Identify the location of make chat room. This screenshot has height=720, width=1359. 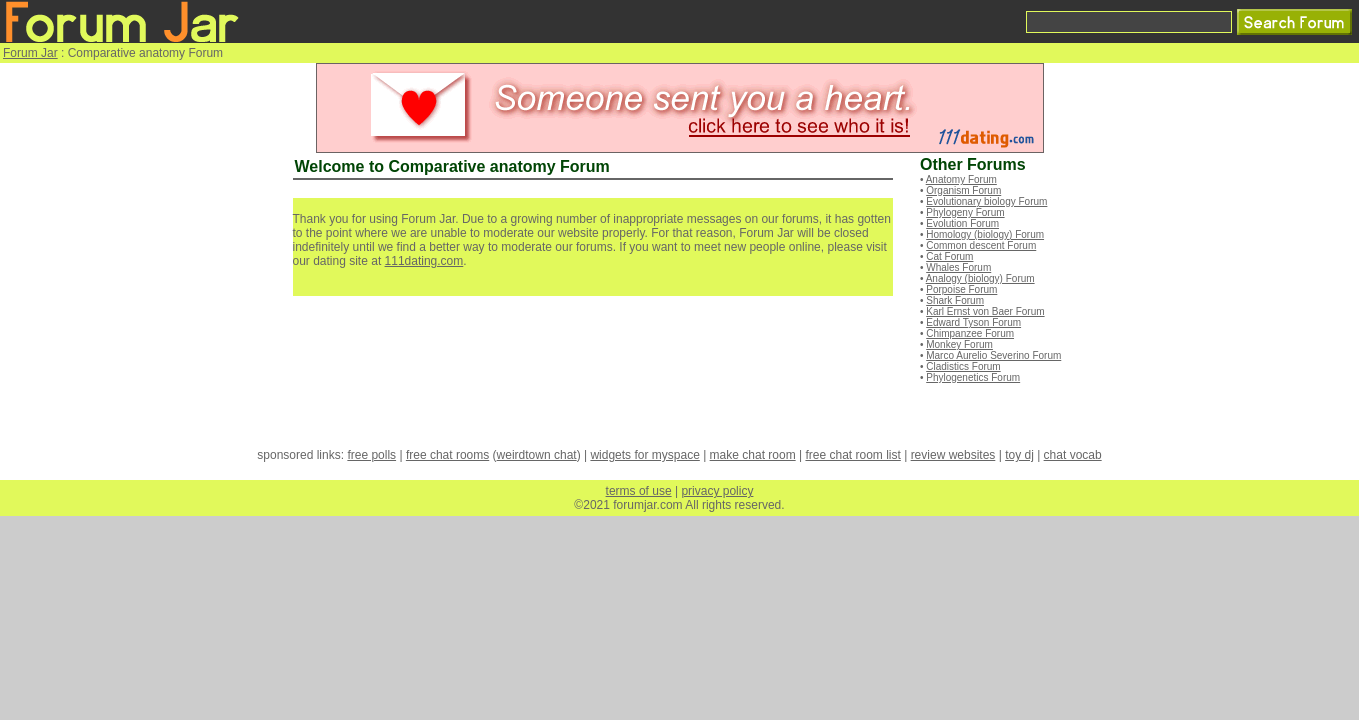
(753, 455).